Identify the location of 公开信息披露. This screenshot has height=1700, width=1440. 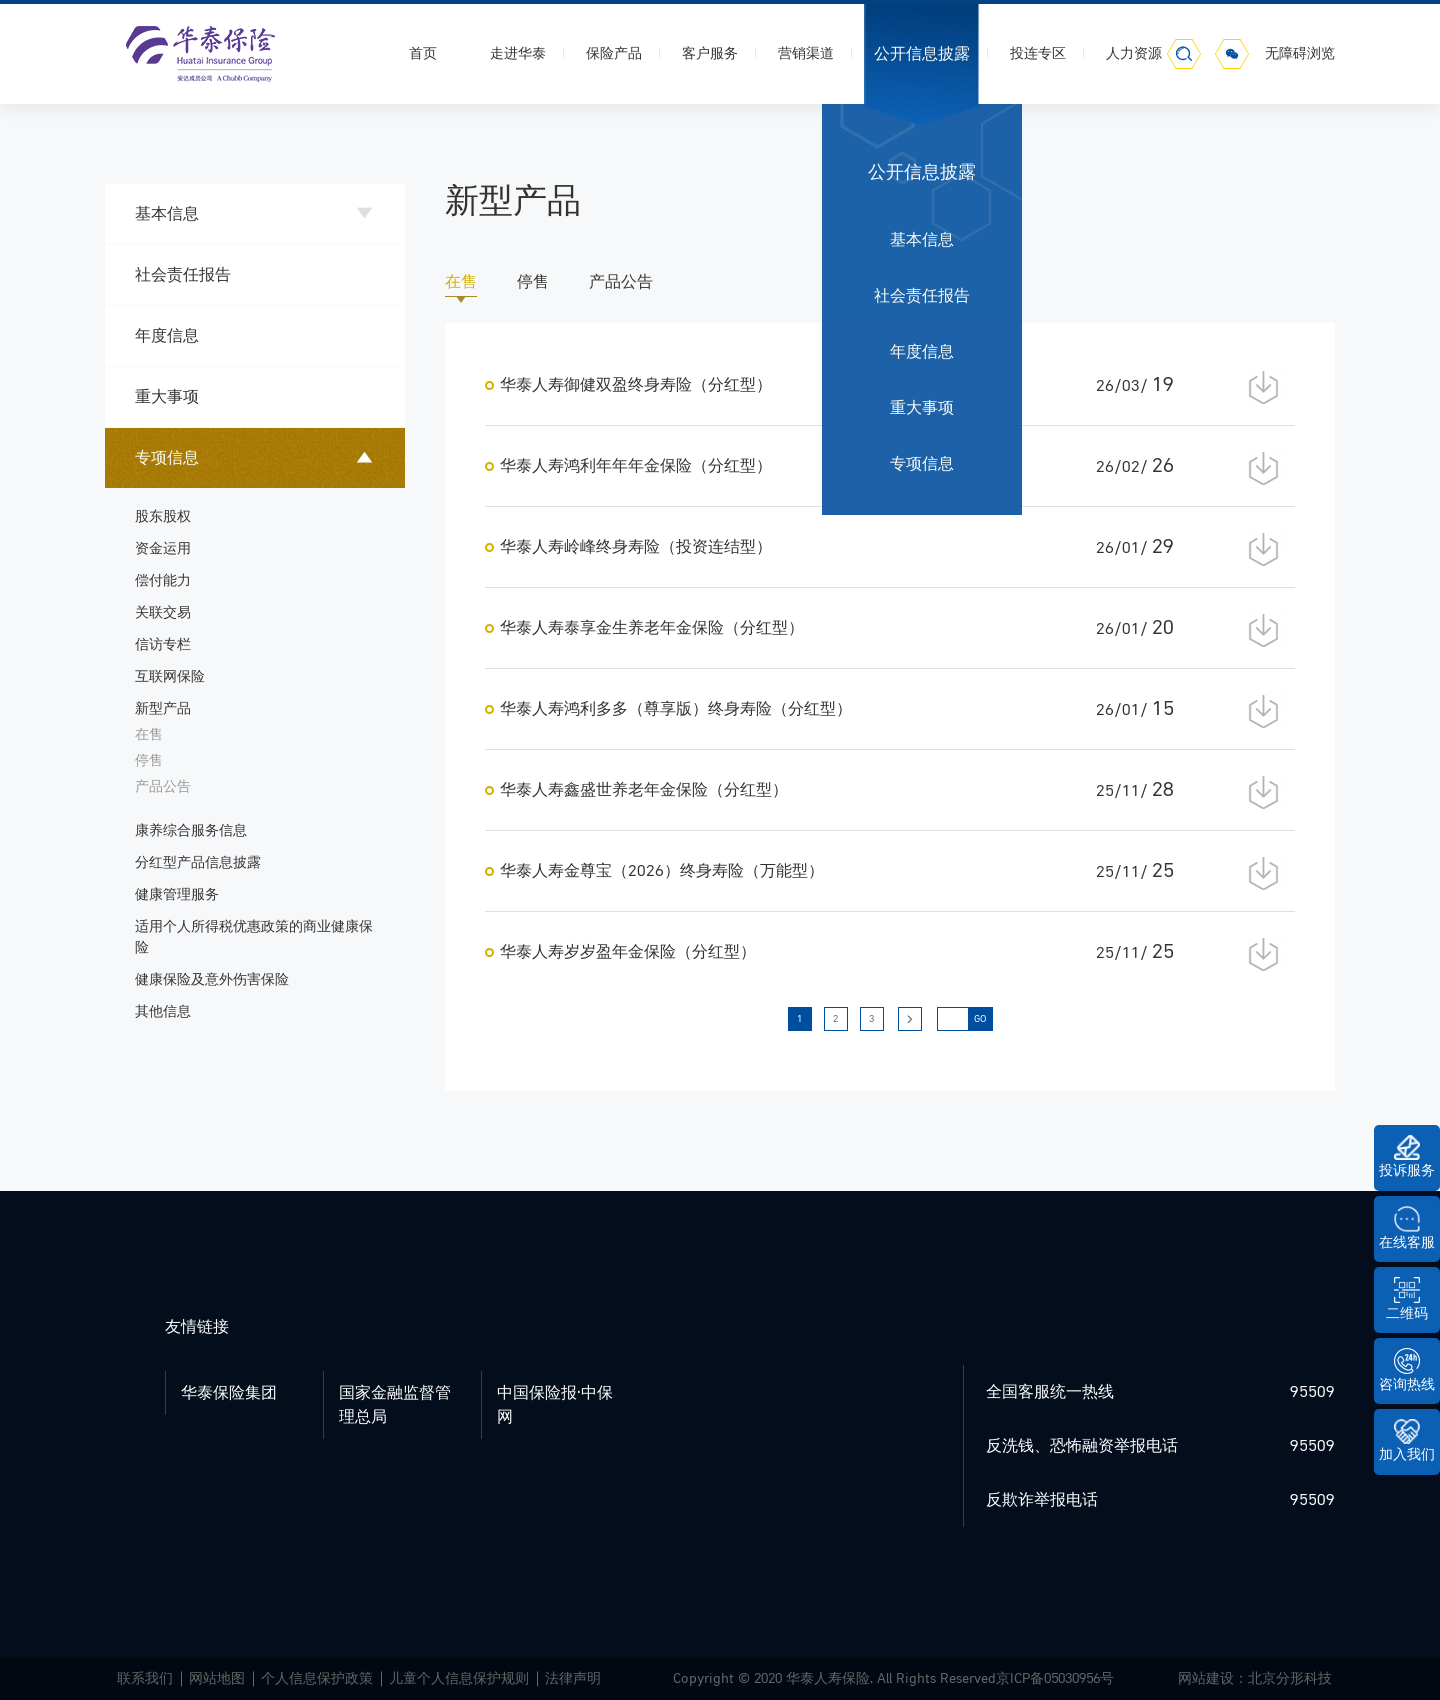
(922, 54).